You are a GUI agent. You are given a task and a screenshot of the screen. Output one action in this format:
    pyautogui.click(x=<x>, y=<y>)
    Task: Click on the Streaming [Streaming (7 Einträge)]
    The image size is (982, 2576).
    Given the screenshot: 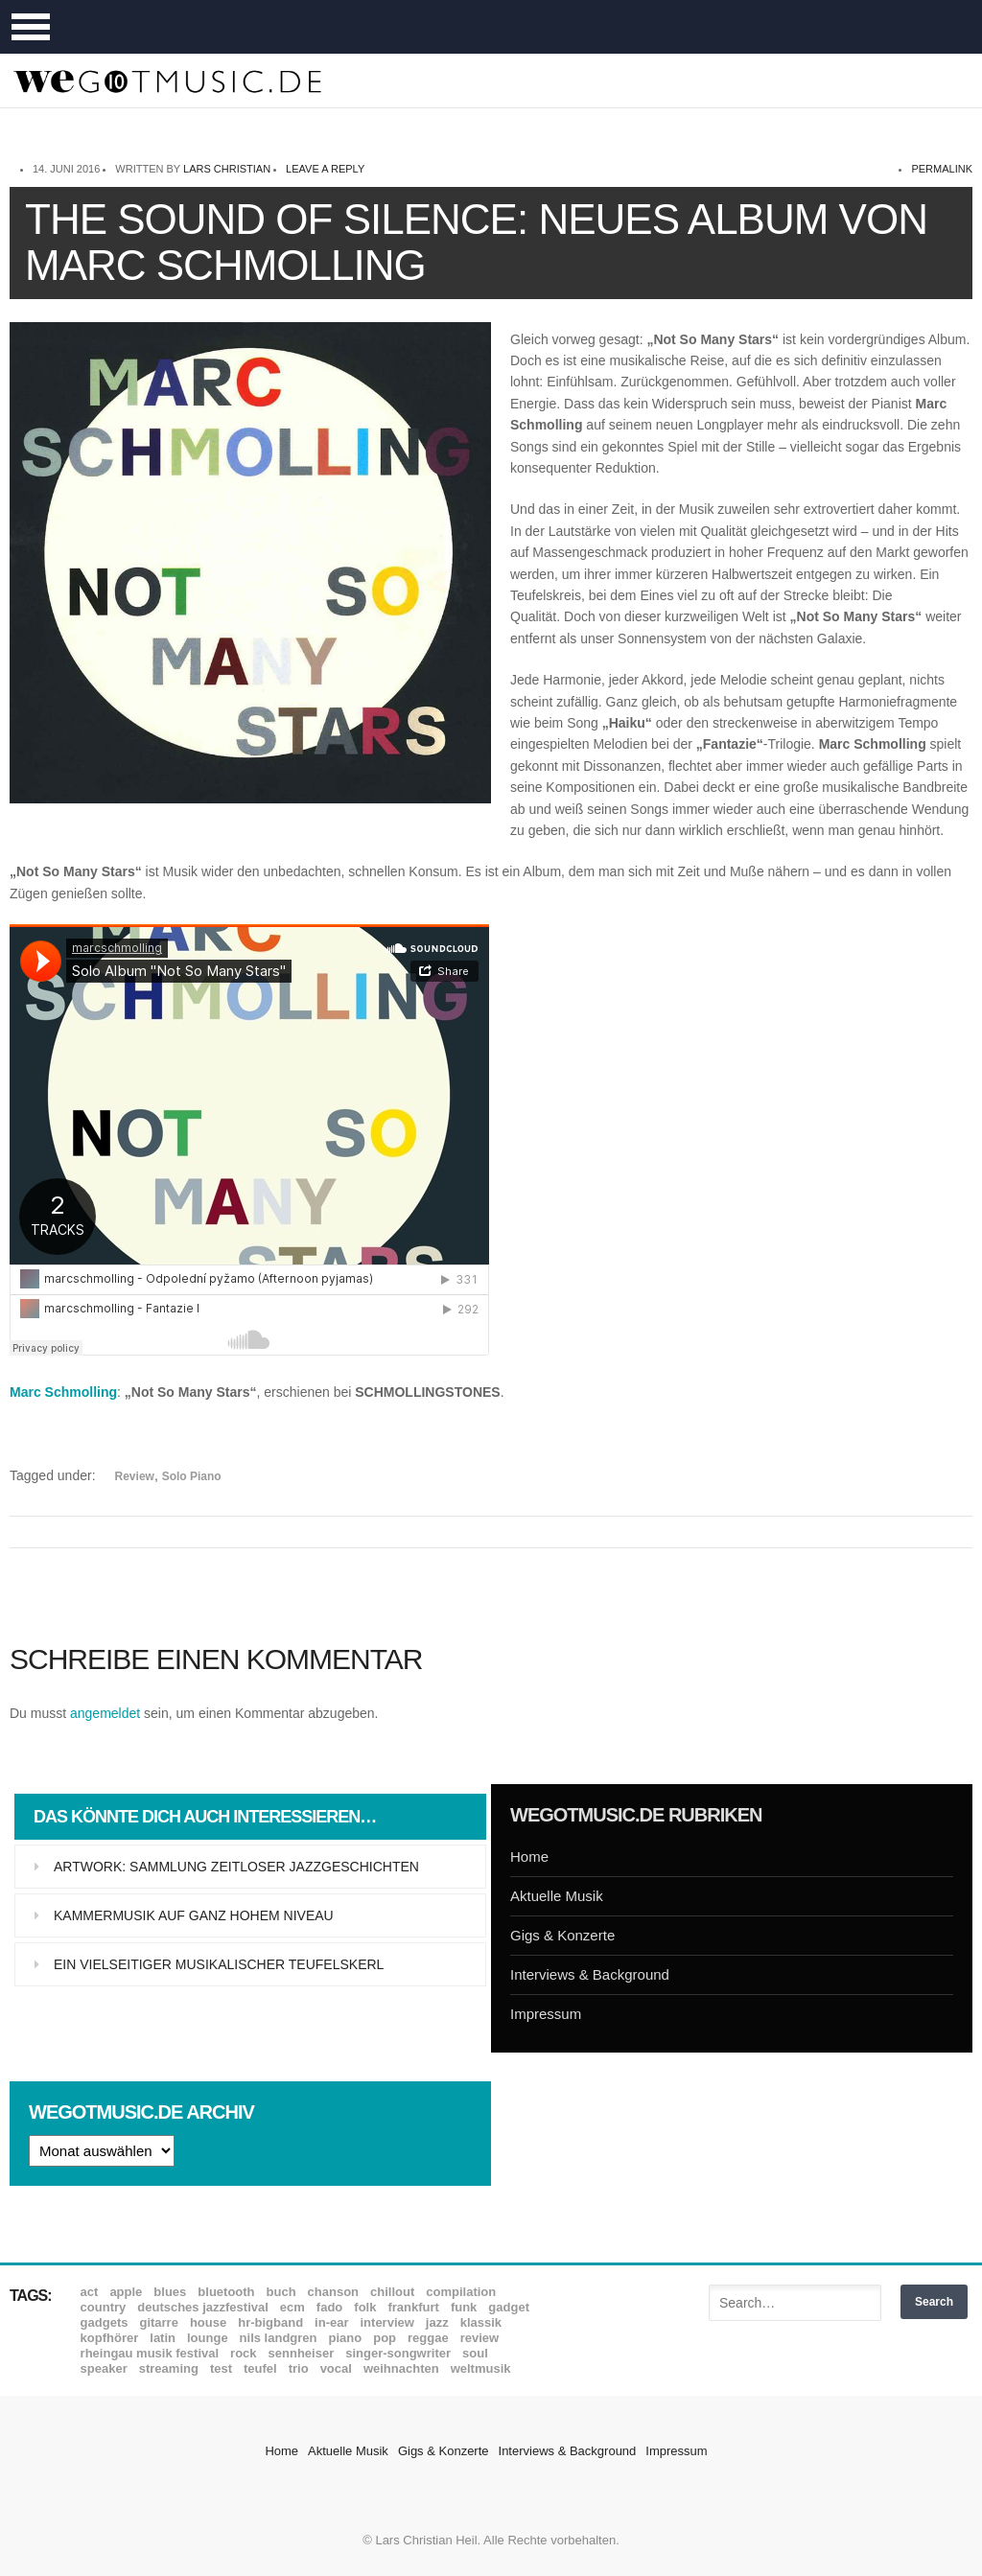 What is the action you would take?
    pyautogui.click(x=169, y=2368)
    